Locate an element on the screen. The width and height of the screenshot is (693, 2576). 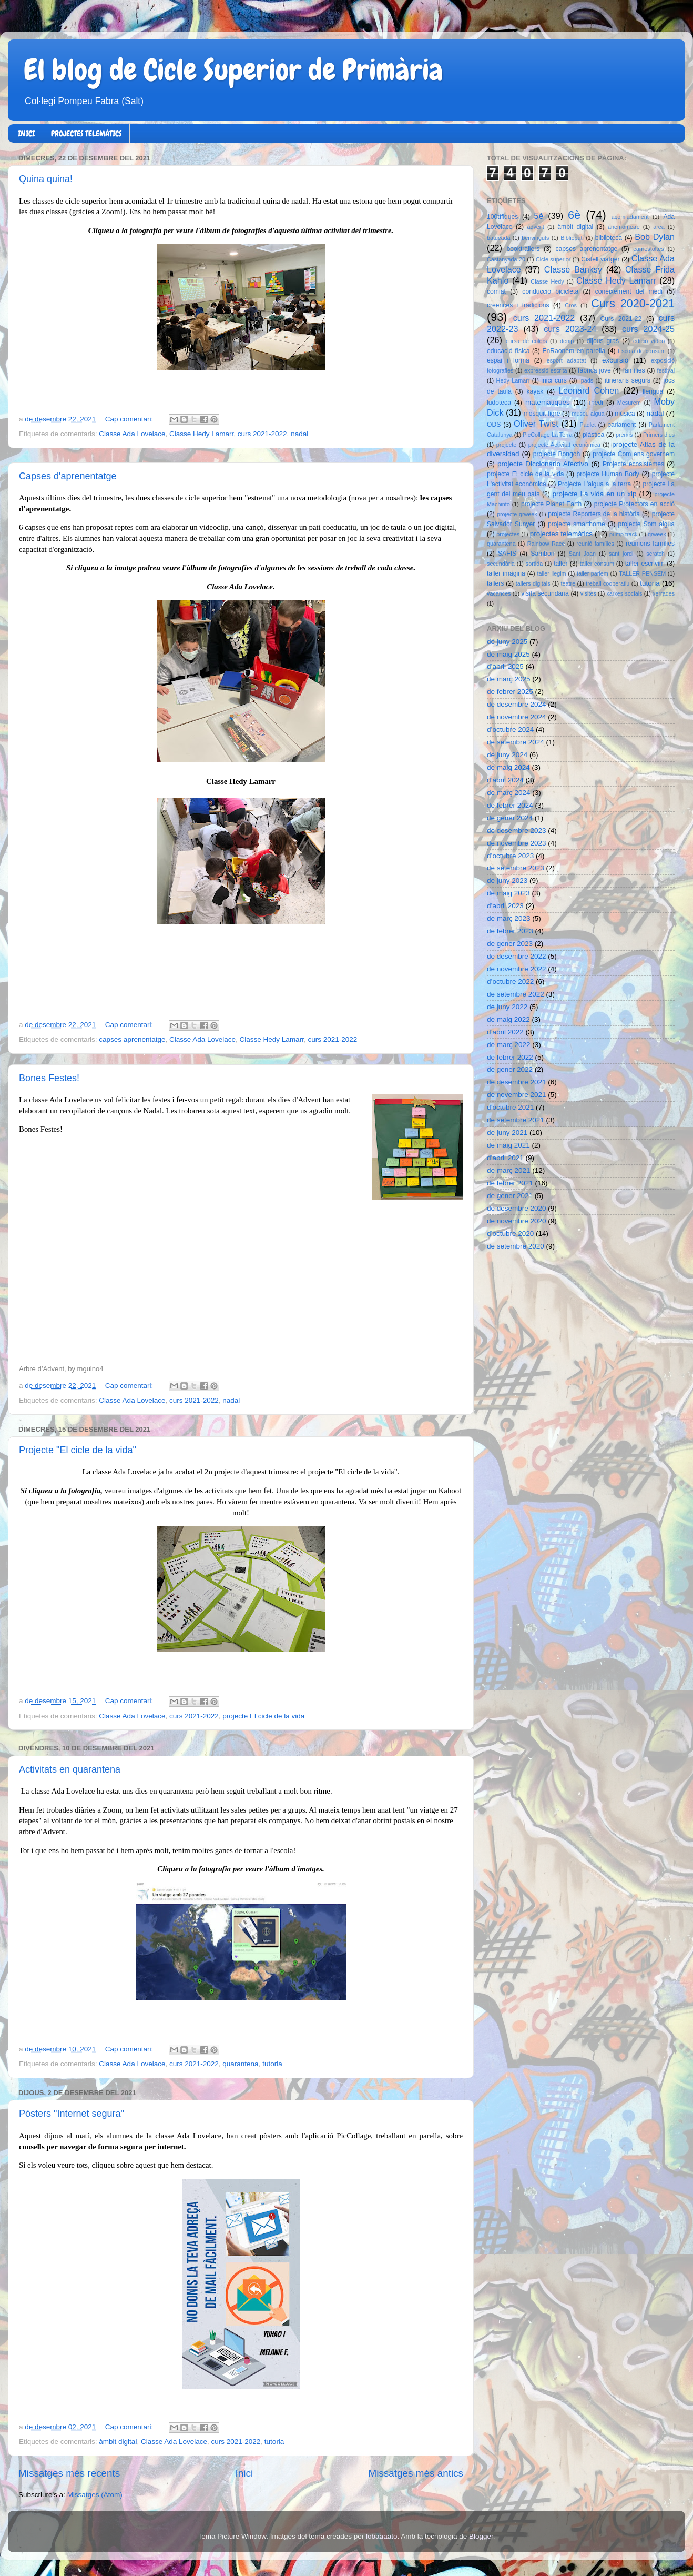
scratch is located at coordinates (655, 553).